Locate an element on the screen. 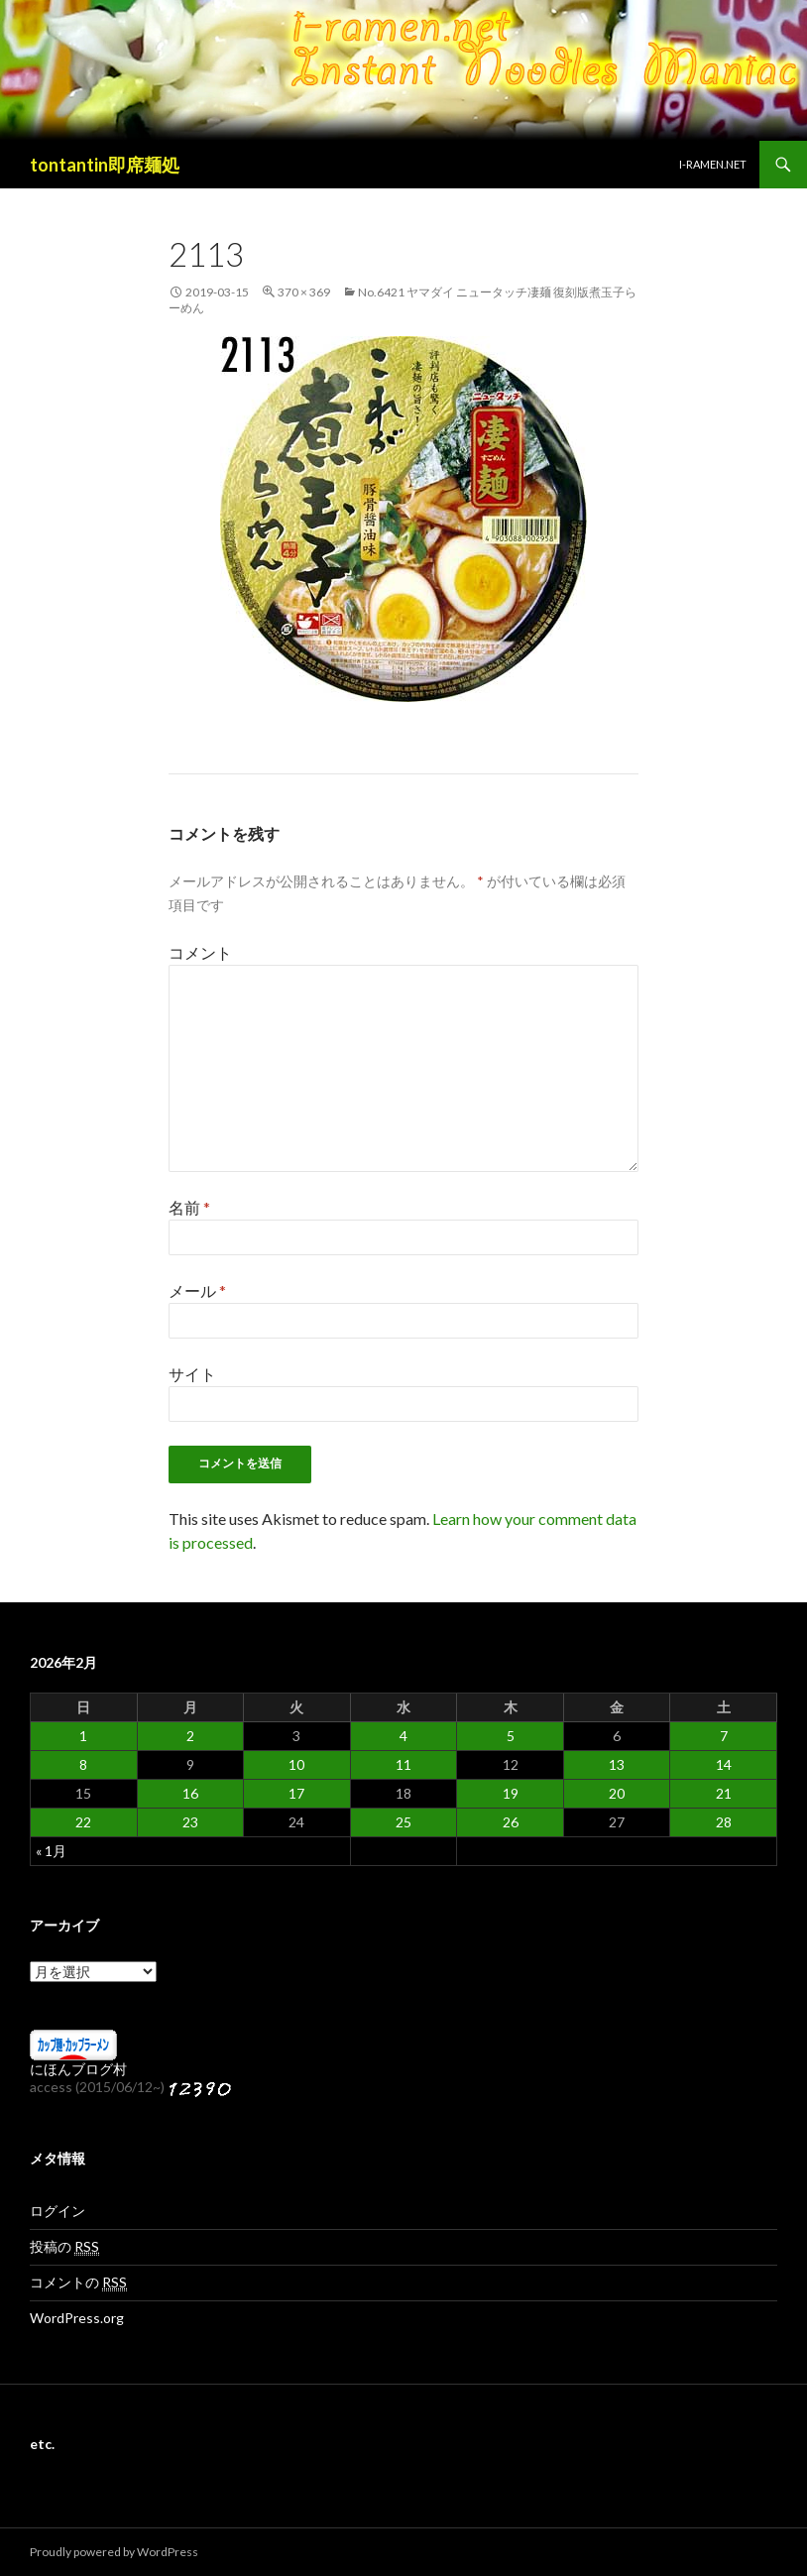 The height and width of the screenshot is (2576, 807). 28 [2026年2月28日 に投稿を公開] is located at coordinates (724, 1822).